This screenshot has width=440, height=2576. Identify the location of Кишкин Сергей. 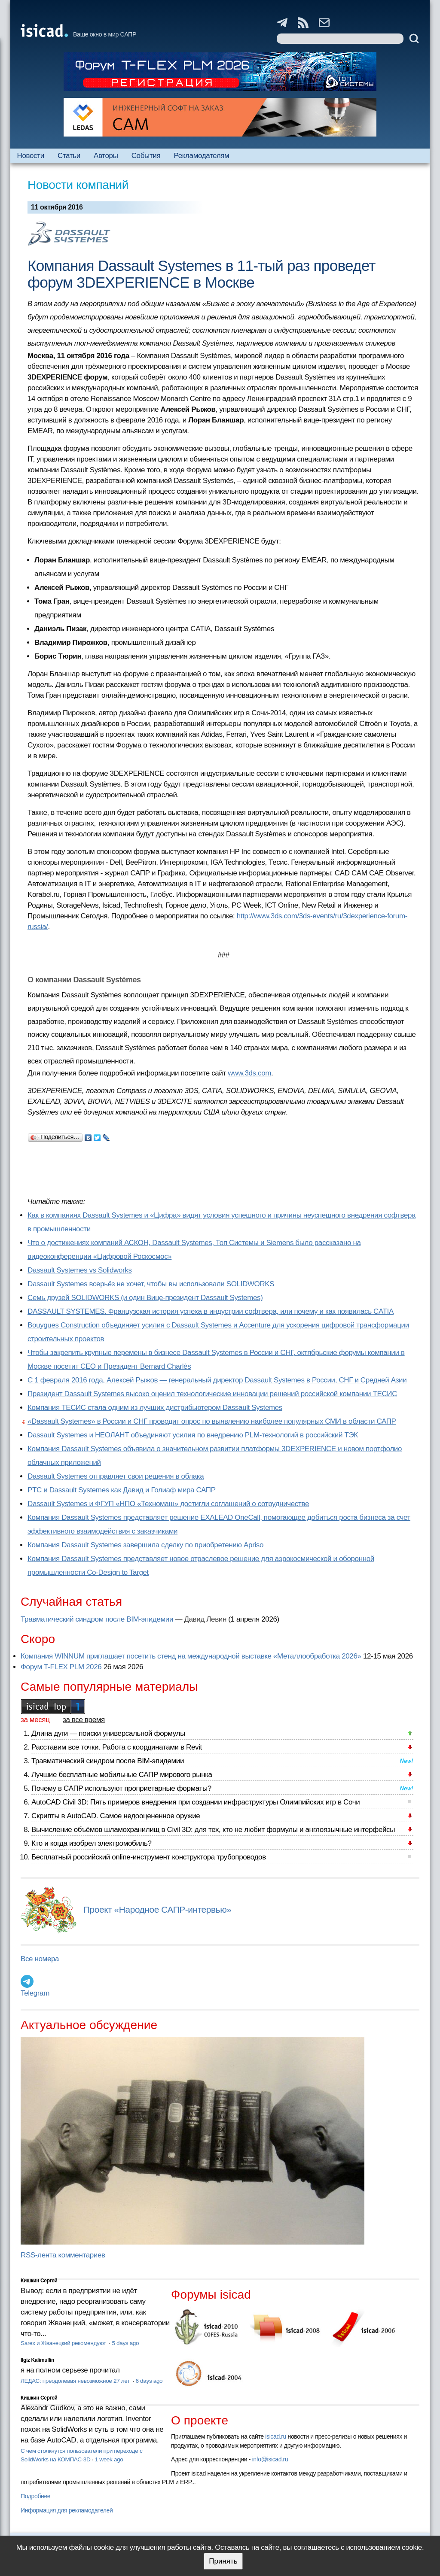
(39, 2281).